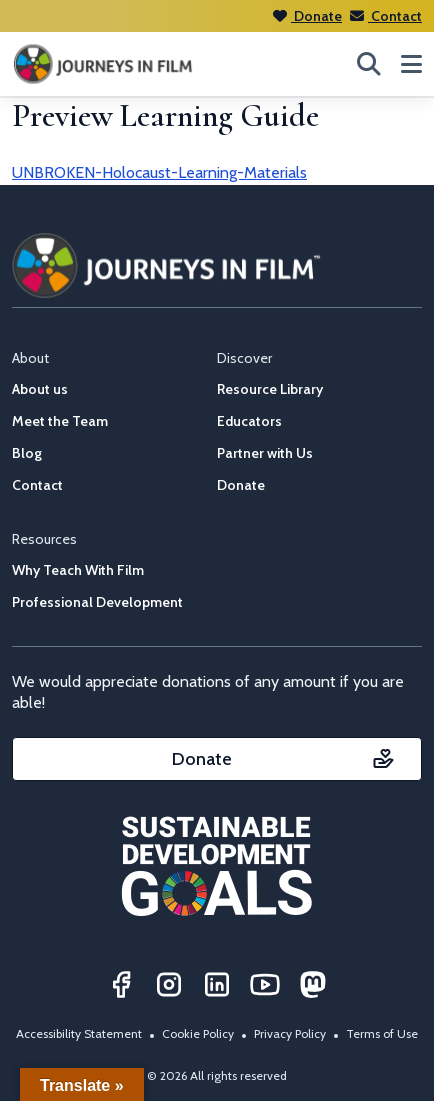 This screenshot has width=434, height=1101. What do you see at coordinates (290, 1033) in the screenshot?
I see `Privacy Policy` at bounding box center [290, 1033].